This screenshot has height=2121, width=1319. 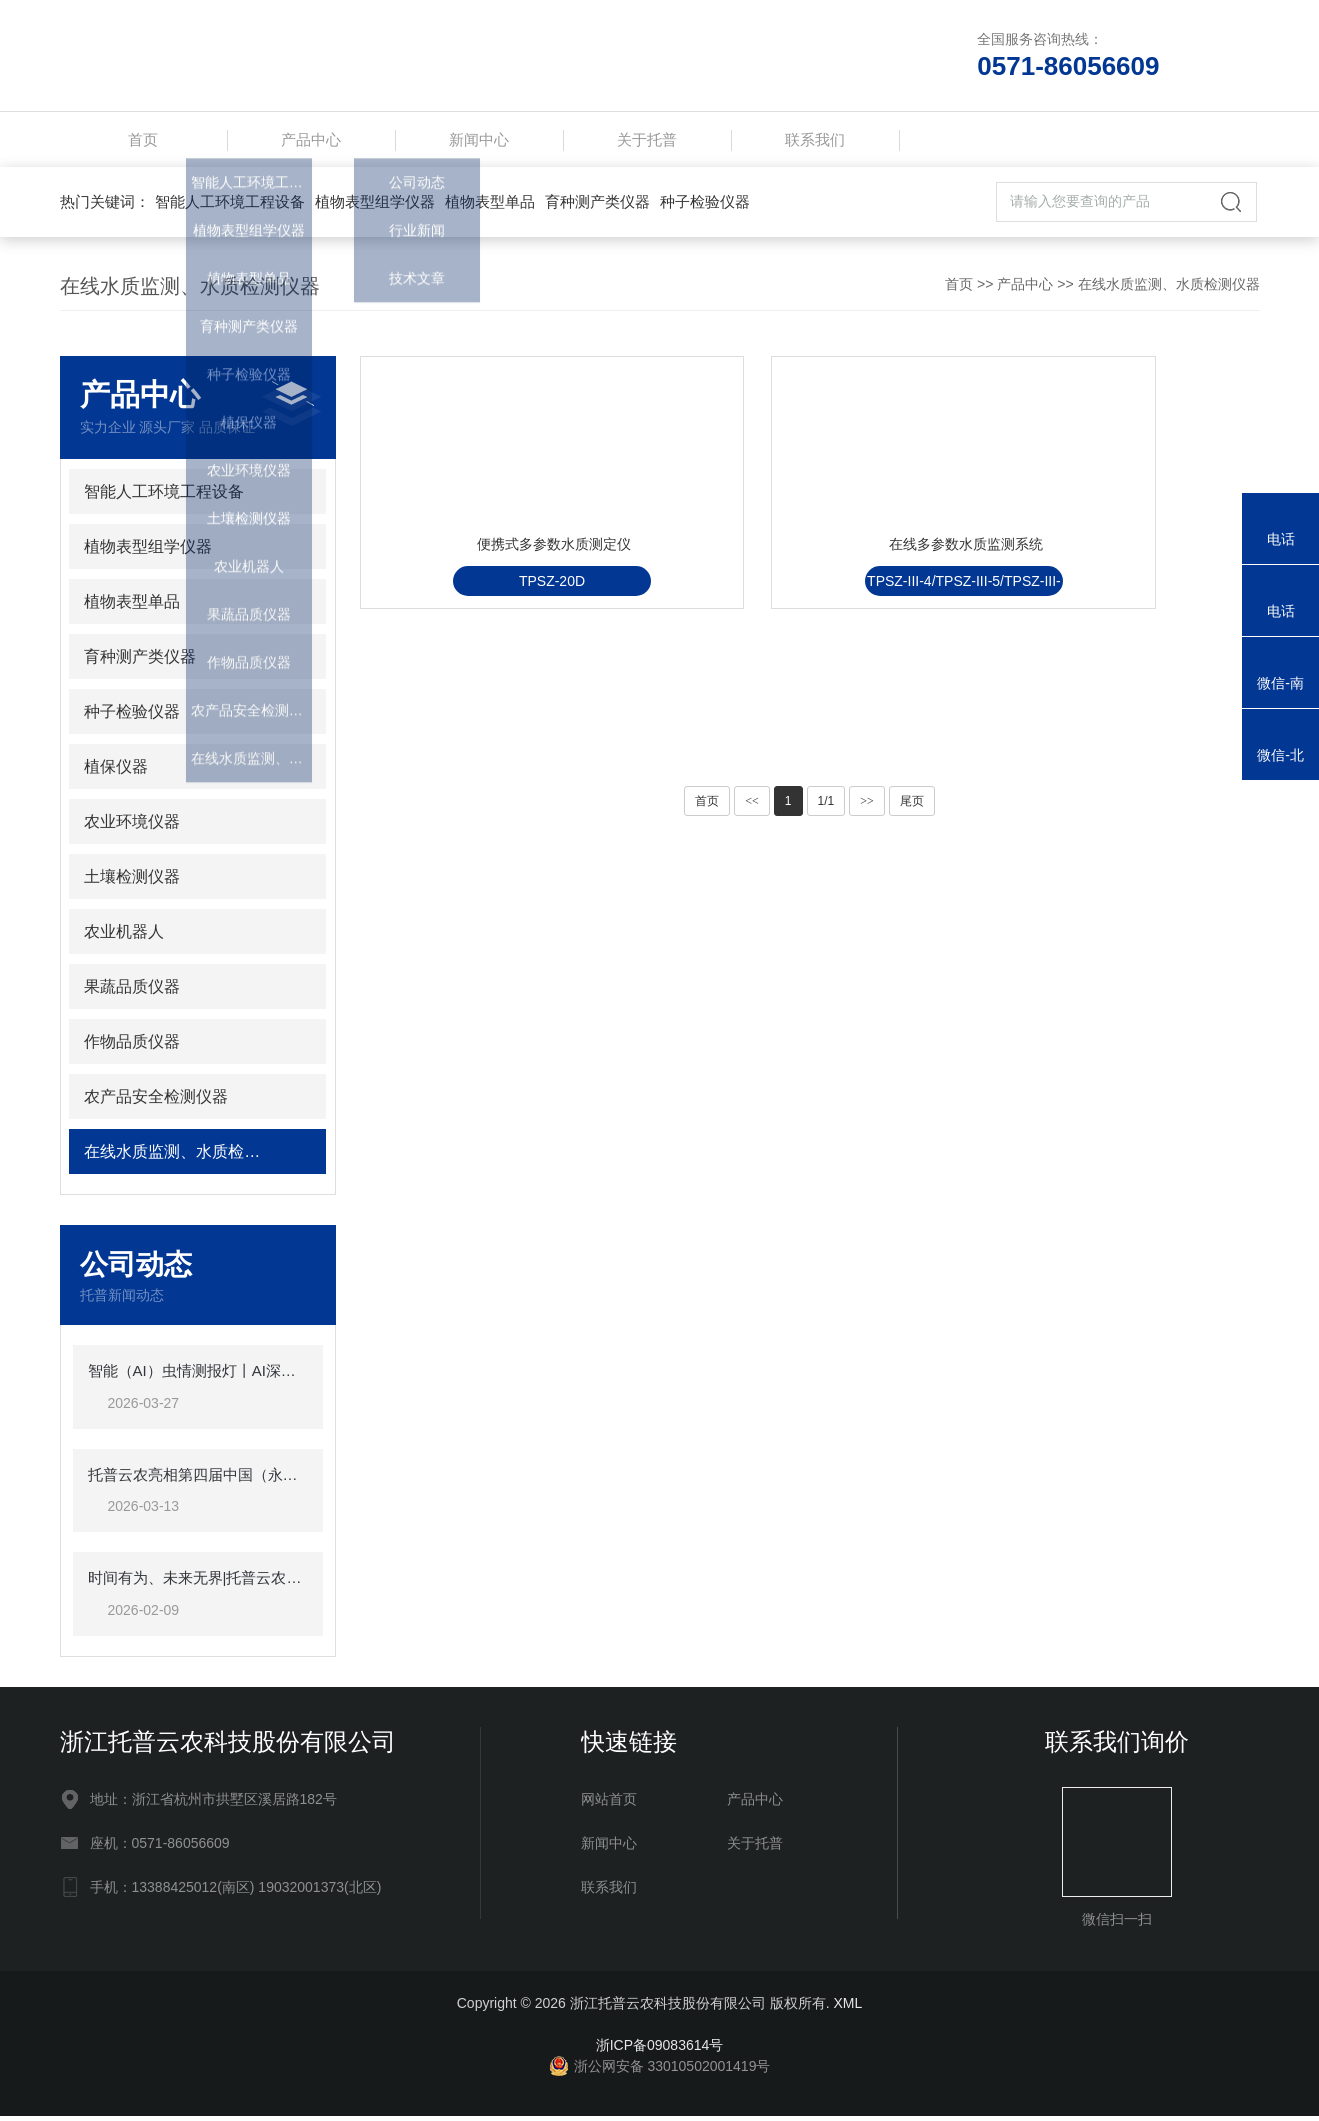 What do you see at coordinates (609, 1804) in the screenshot?
I see `网站首页` at bounding box center [609, 1804].